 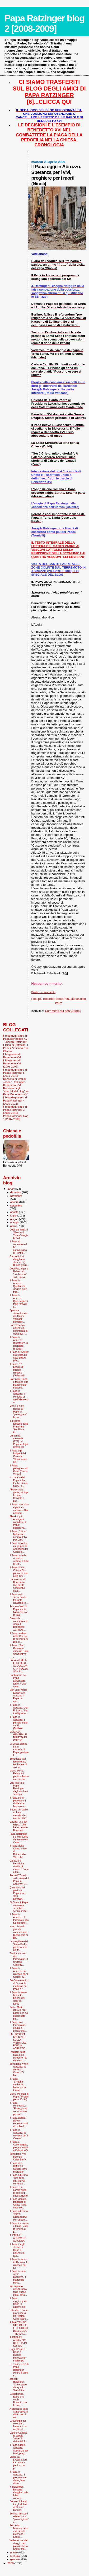 I want to click on Il Papa agli indigeni del Canada: "Sono vicino all..., so click(x=18, y=1456).